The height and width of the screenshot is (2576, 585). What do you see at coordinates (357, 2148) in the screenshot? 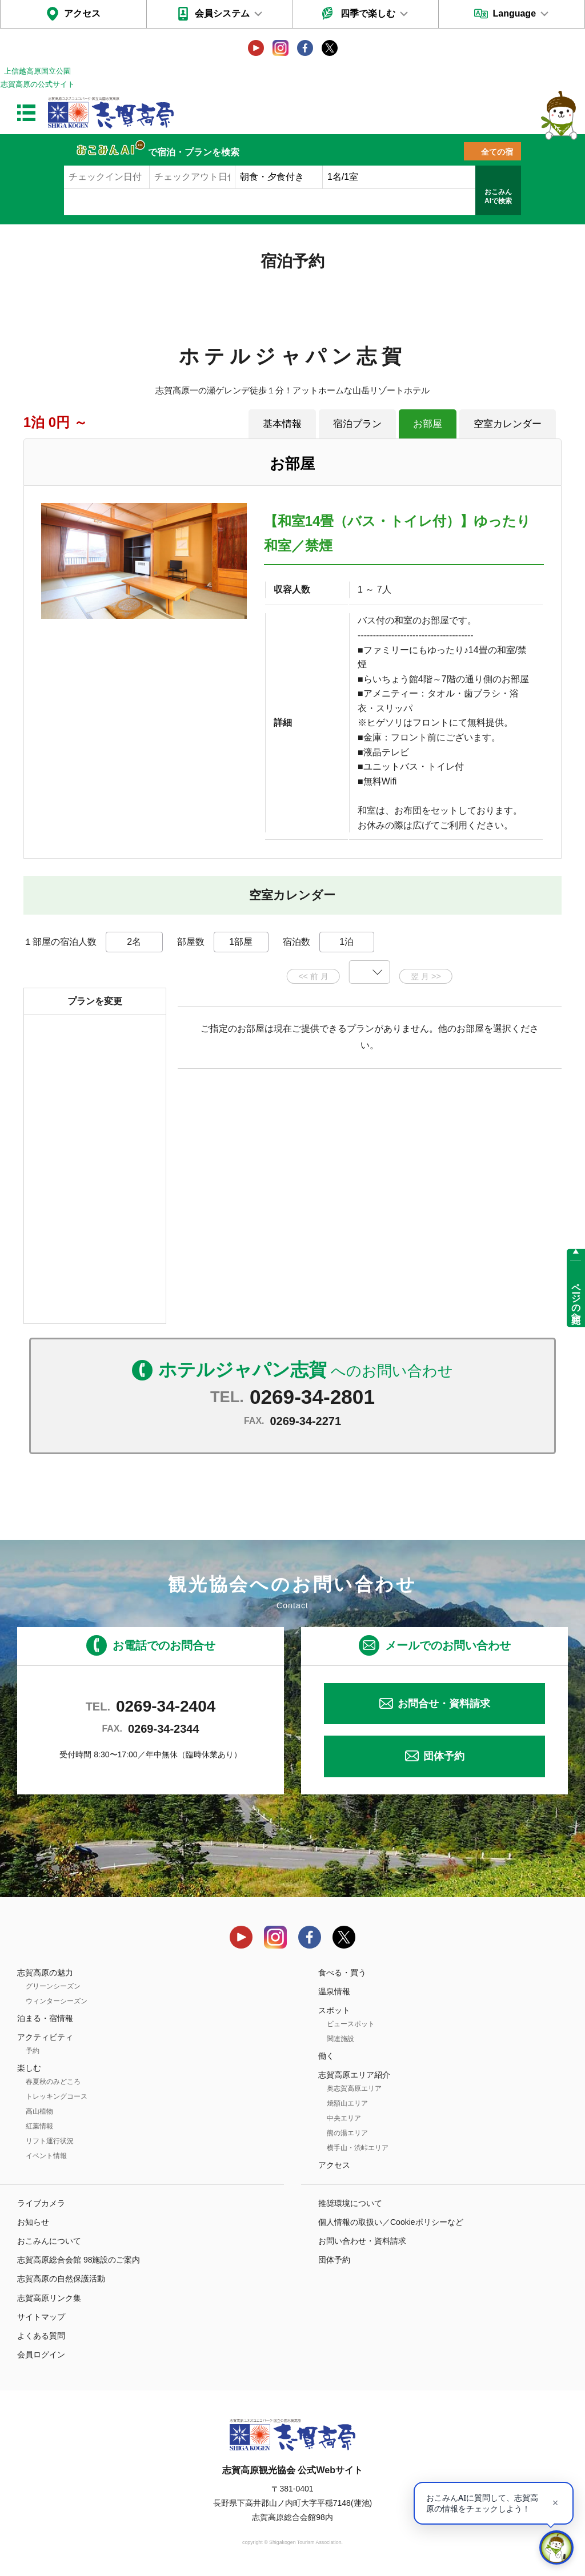
I see `横手山・渋峠エリア` at bounding box center [357, 2148].